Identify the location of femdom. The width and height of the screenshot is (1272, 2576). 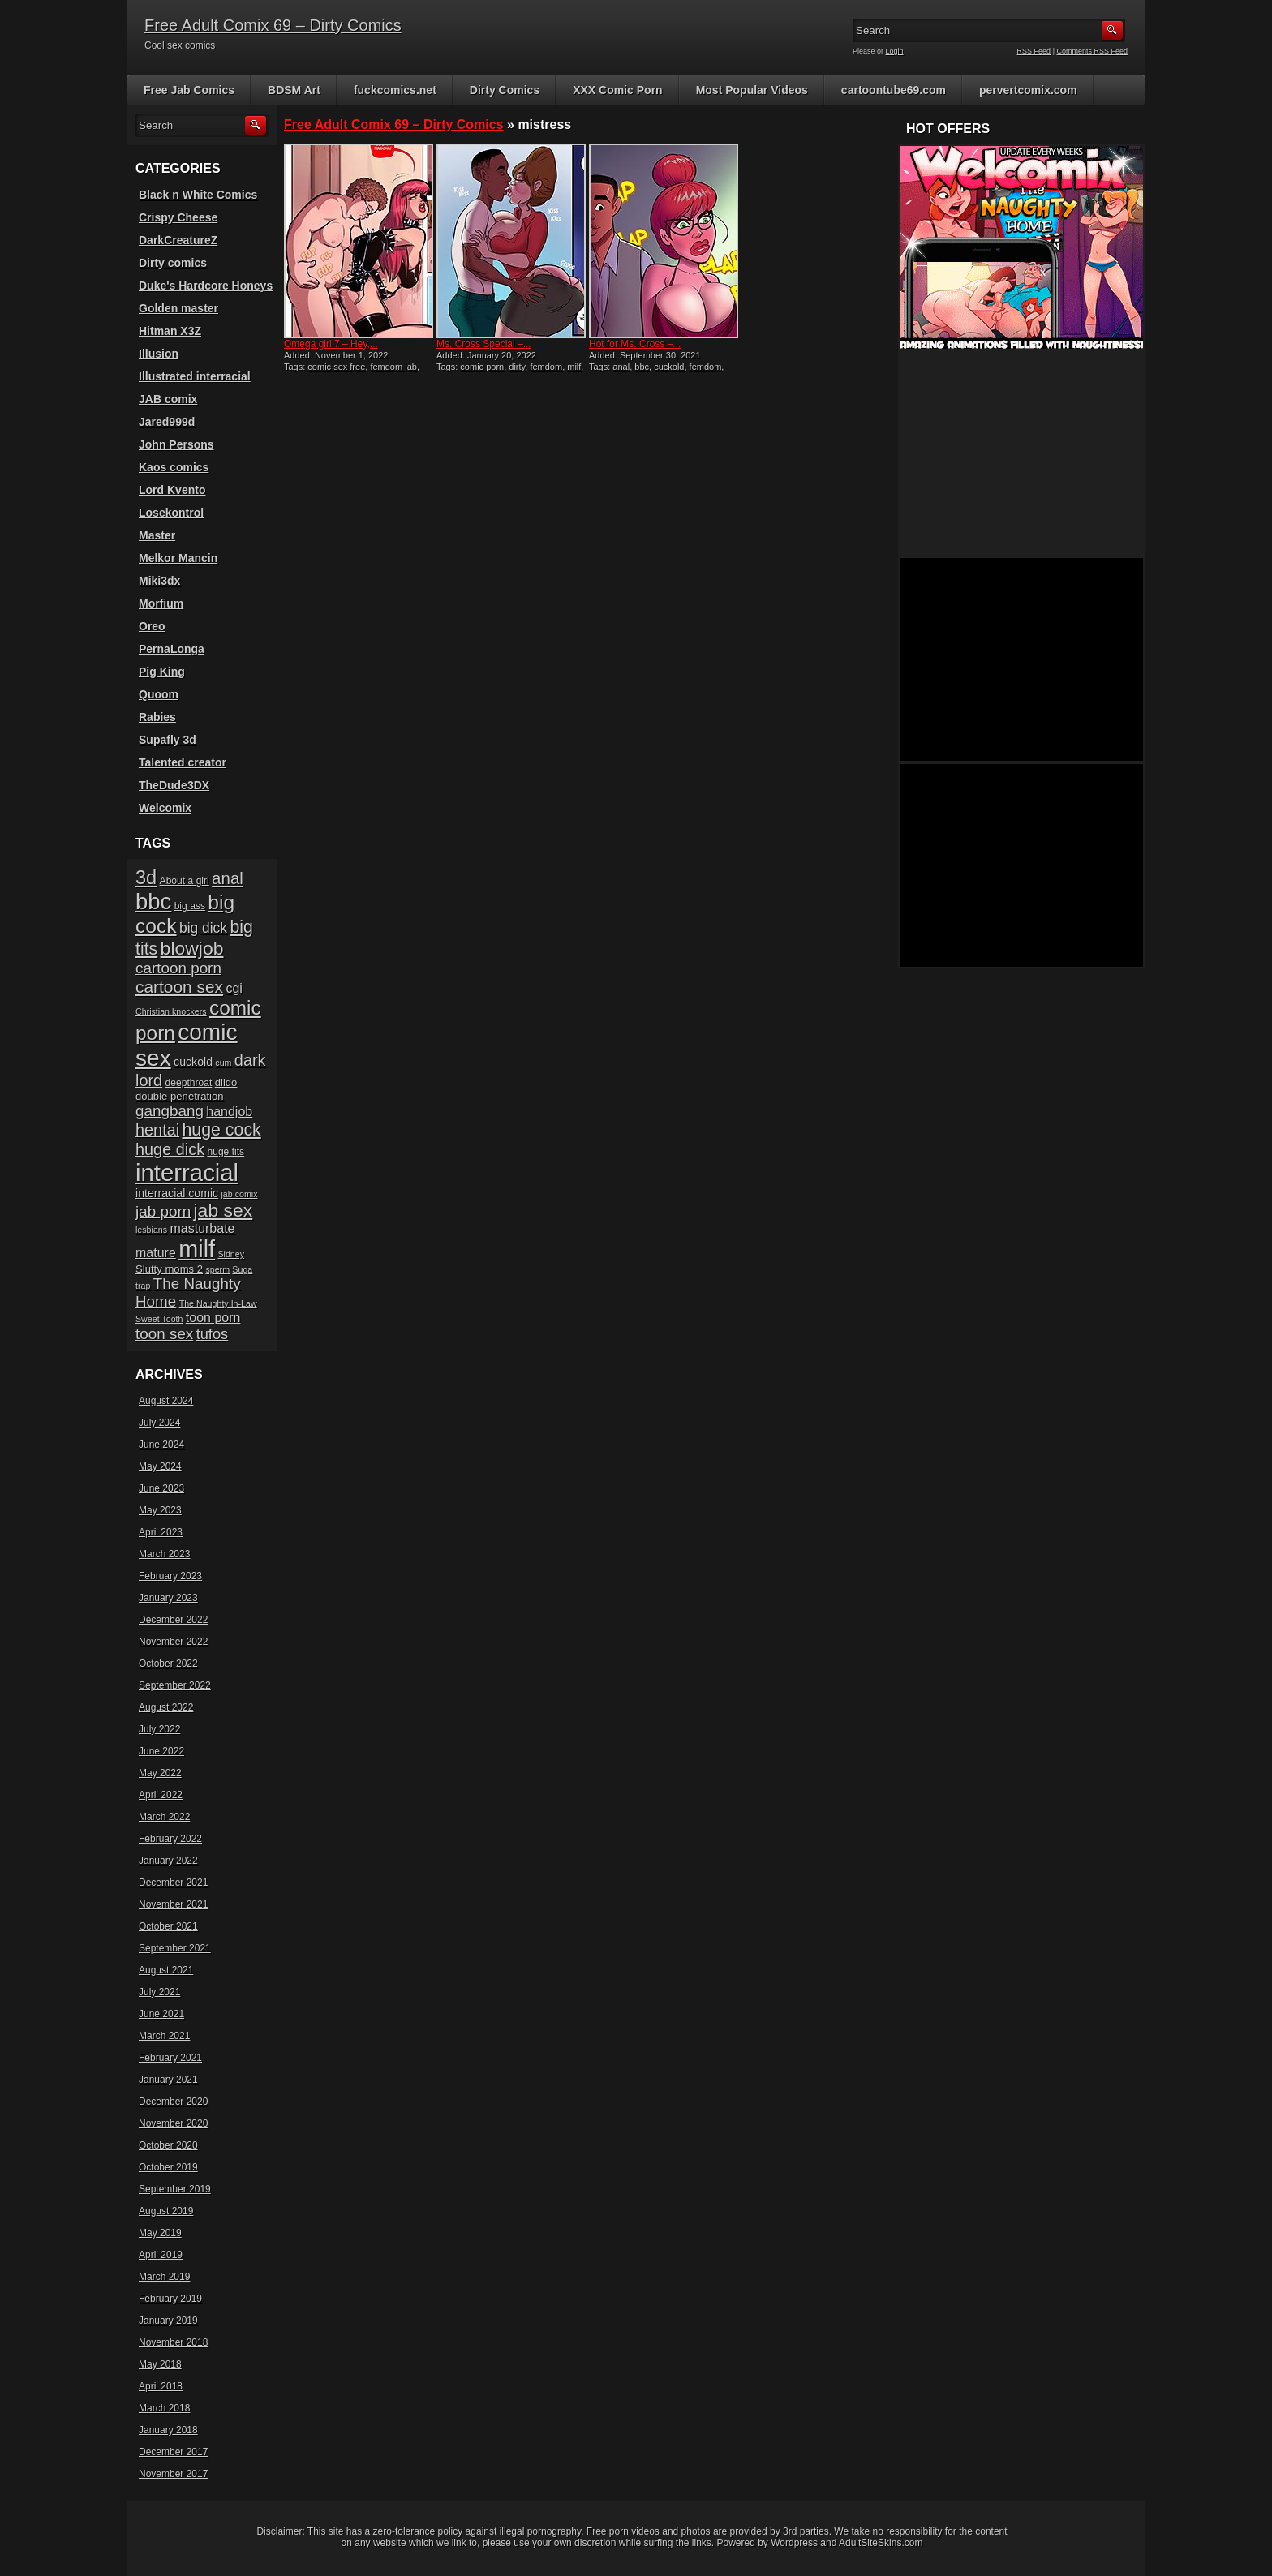
(546, 366).